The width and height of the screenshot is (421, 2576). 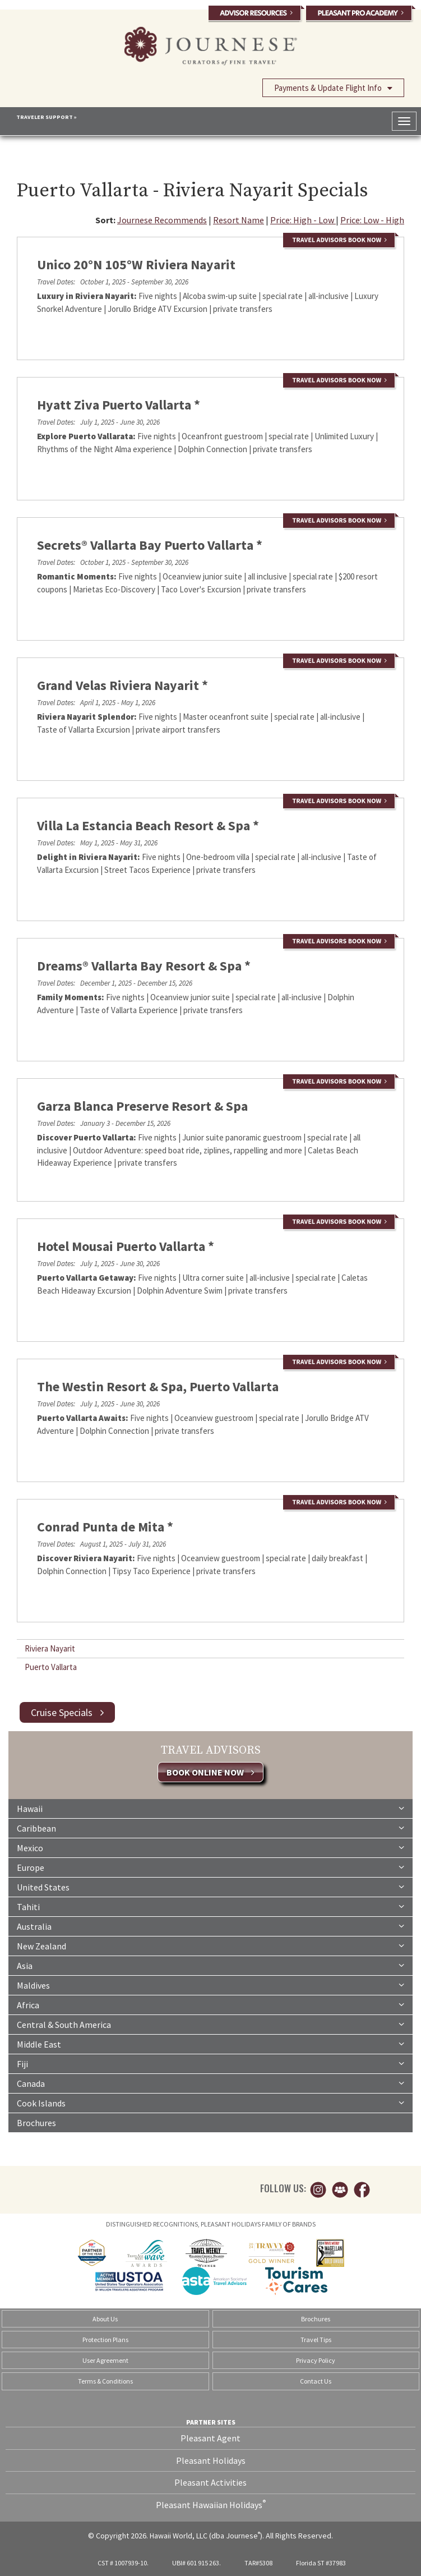 I want to click on Brochures, so click(x=36, y=2122).